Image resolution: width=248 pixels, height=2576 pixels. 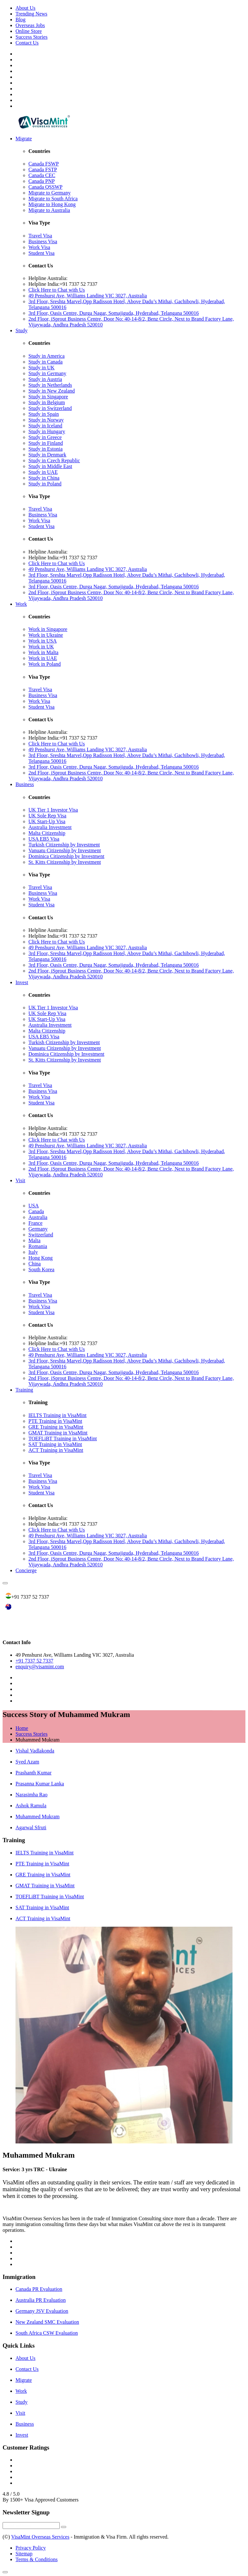 What do you see at coordinates (22, 982) in the screenshot?
I see `Invest` at bounding box center [22, 982].